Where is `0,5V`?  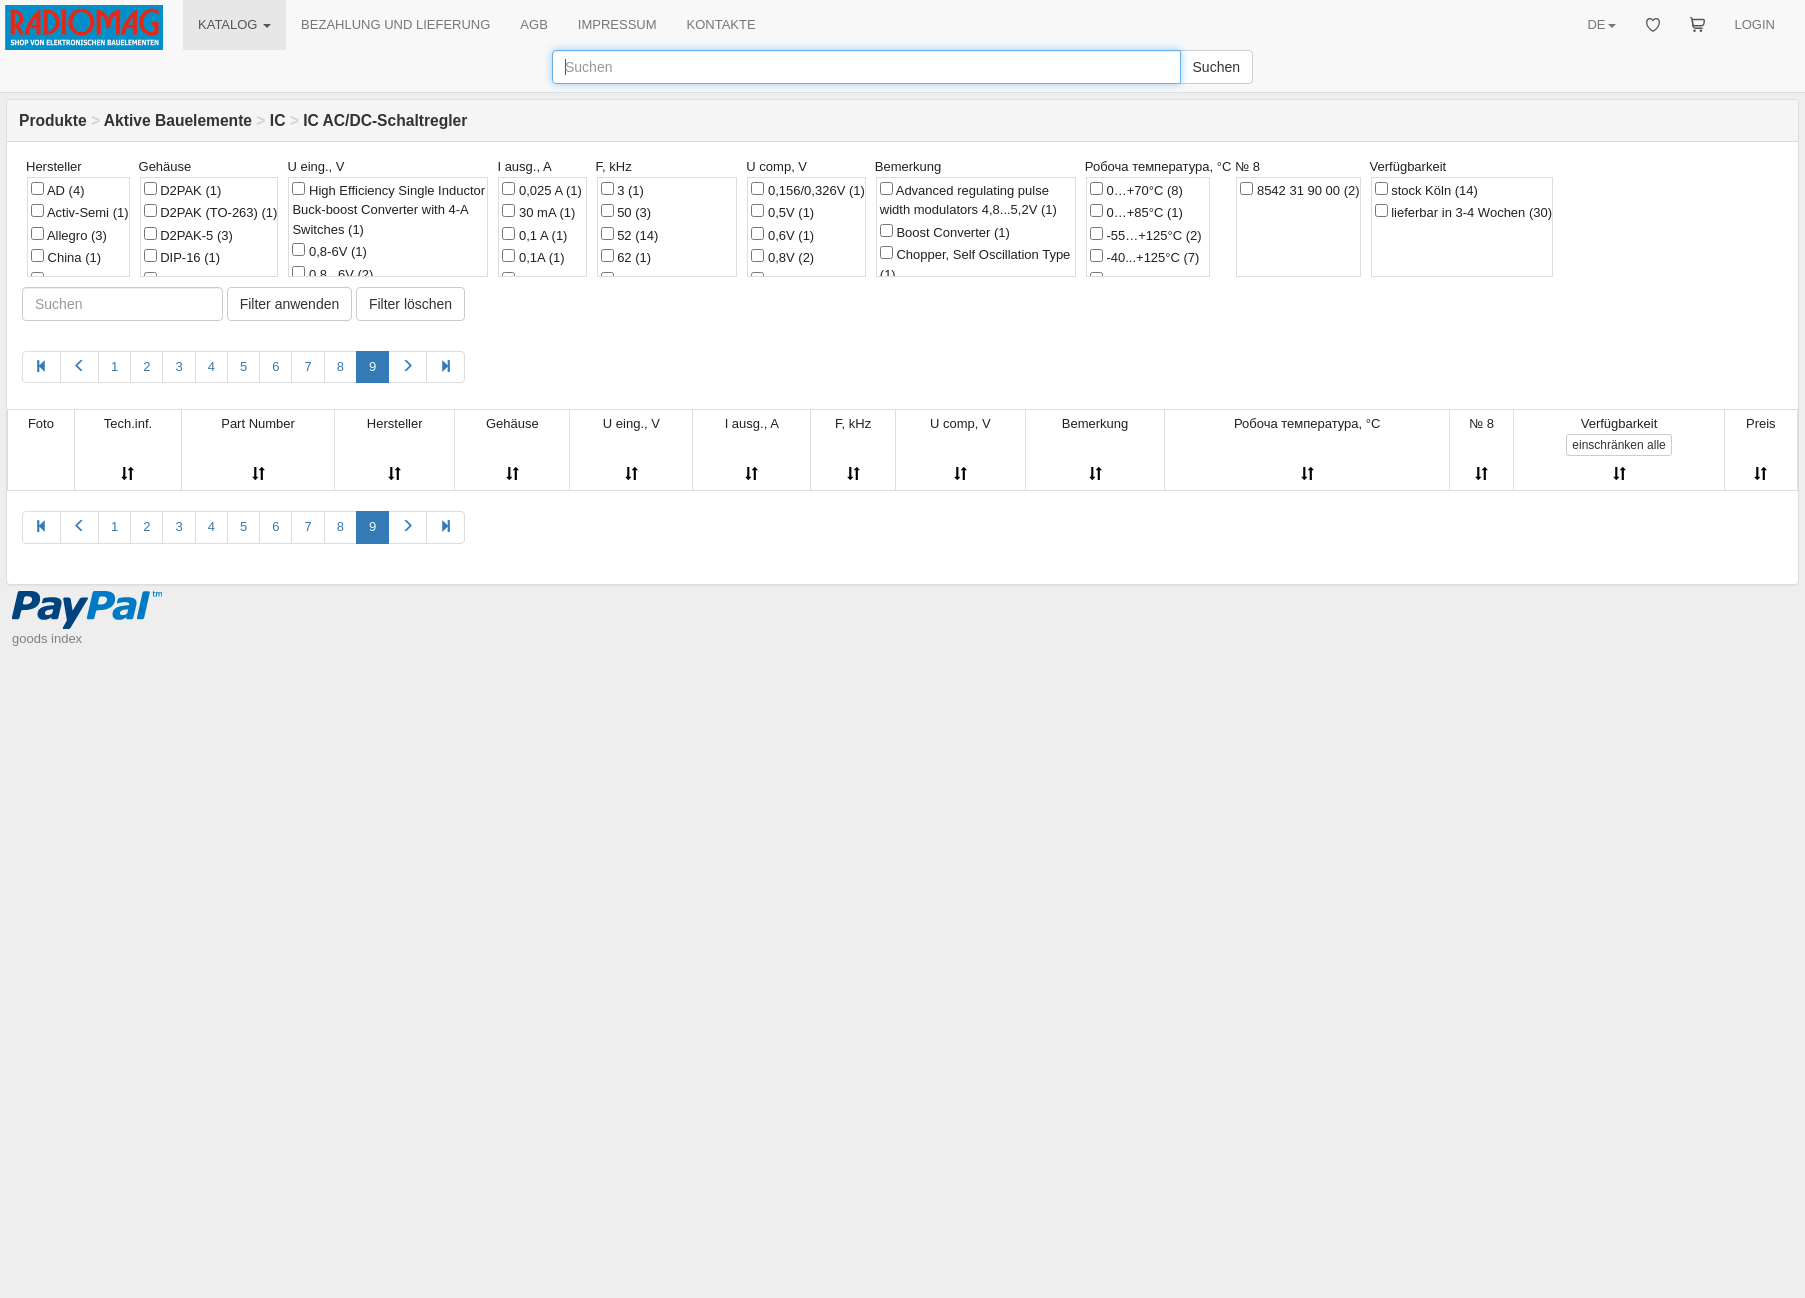 0,5V is located at coordinates (782, 212).